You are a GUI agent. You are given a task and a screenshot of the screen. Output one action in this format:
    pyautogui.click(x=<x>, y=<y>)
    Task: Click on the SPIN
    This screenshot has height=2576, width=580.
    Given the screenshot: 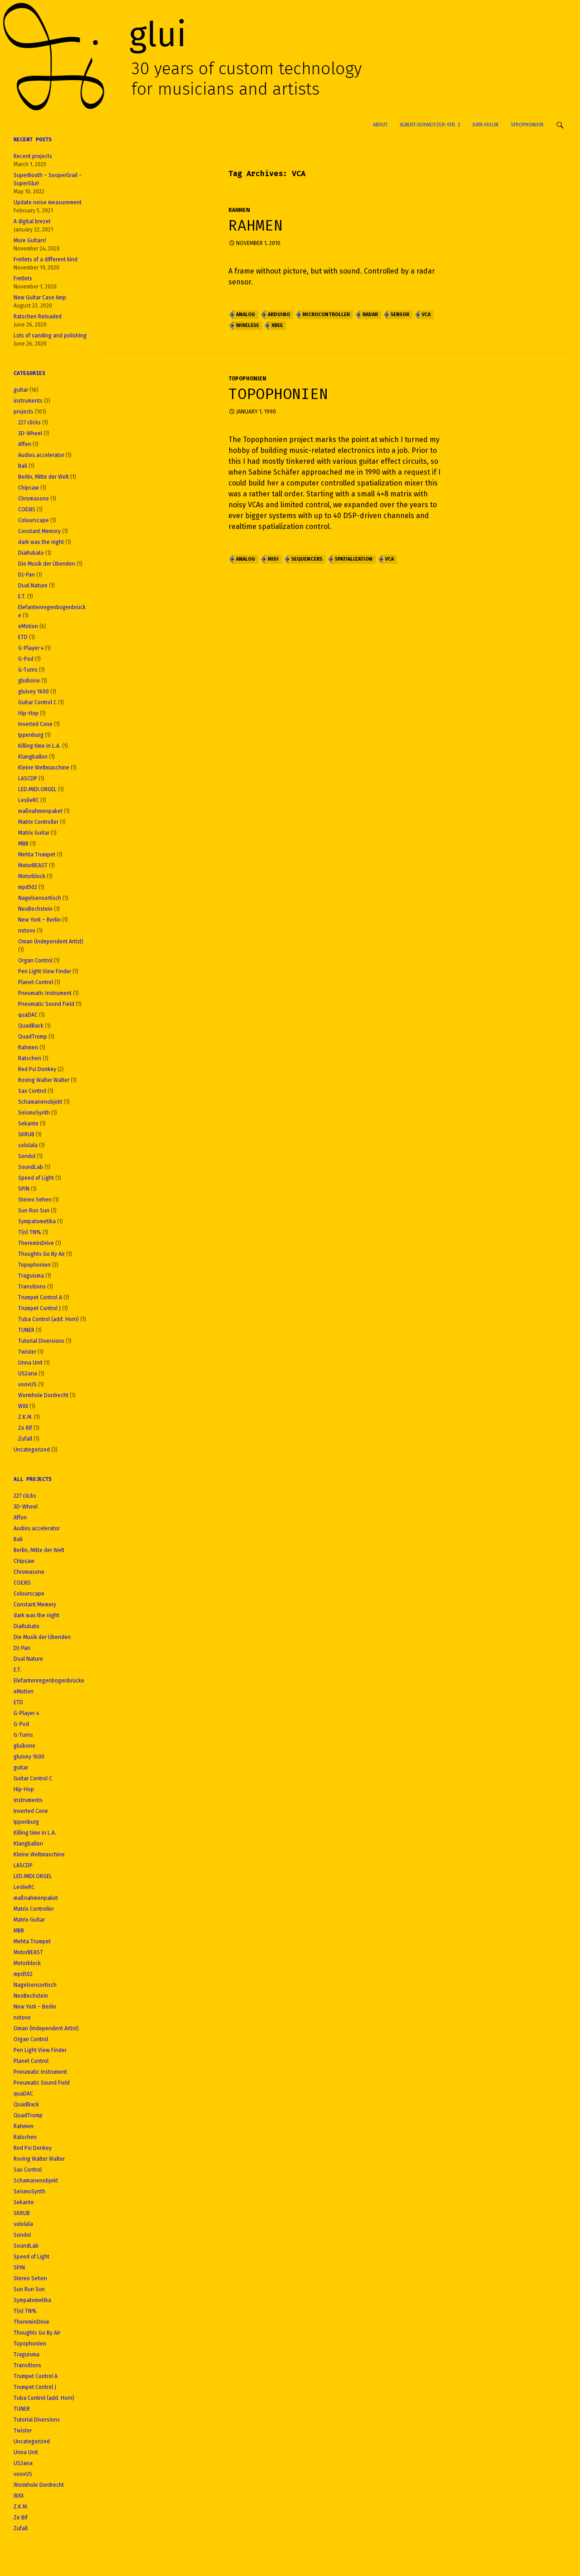 What is the action you would take?
    pyautogui.click(x=23, y=1189)
    